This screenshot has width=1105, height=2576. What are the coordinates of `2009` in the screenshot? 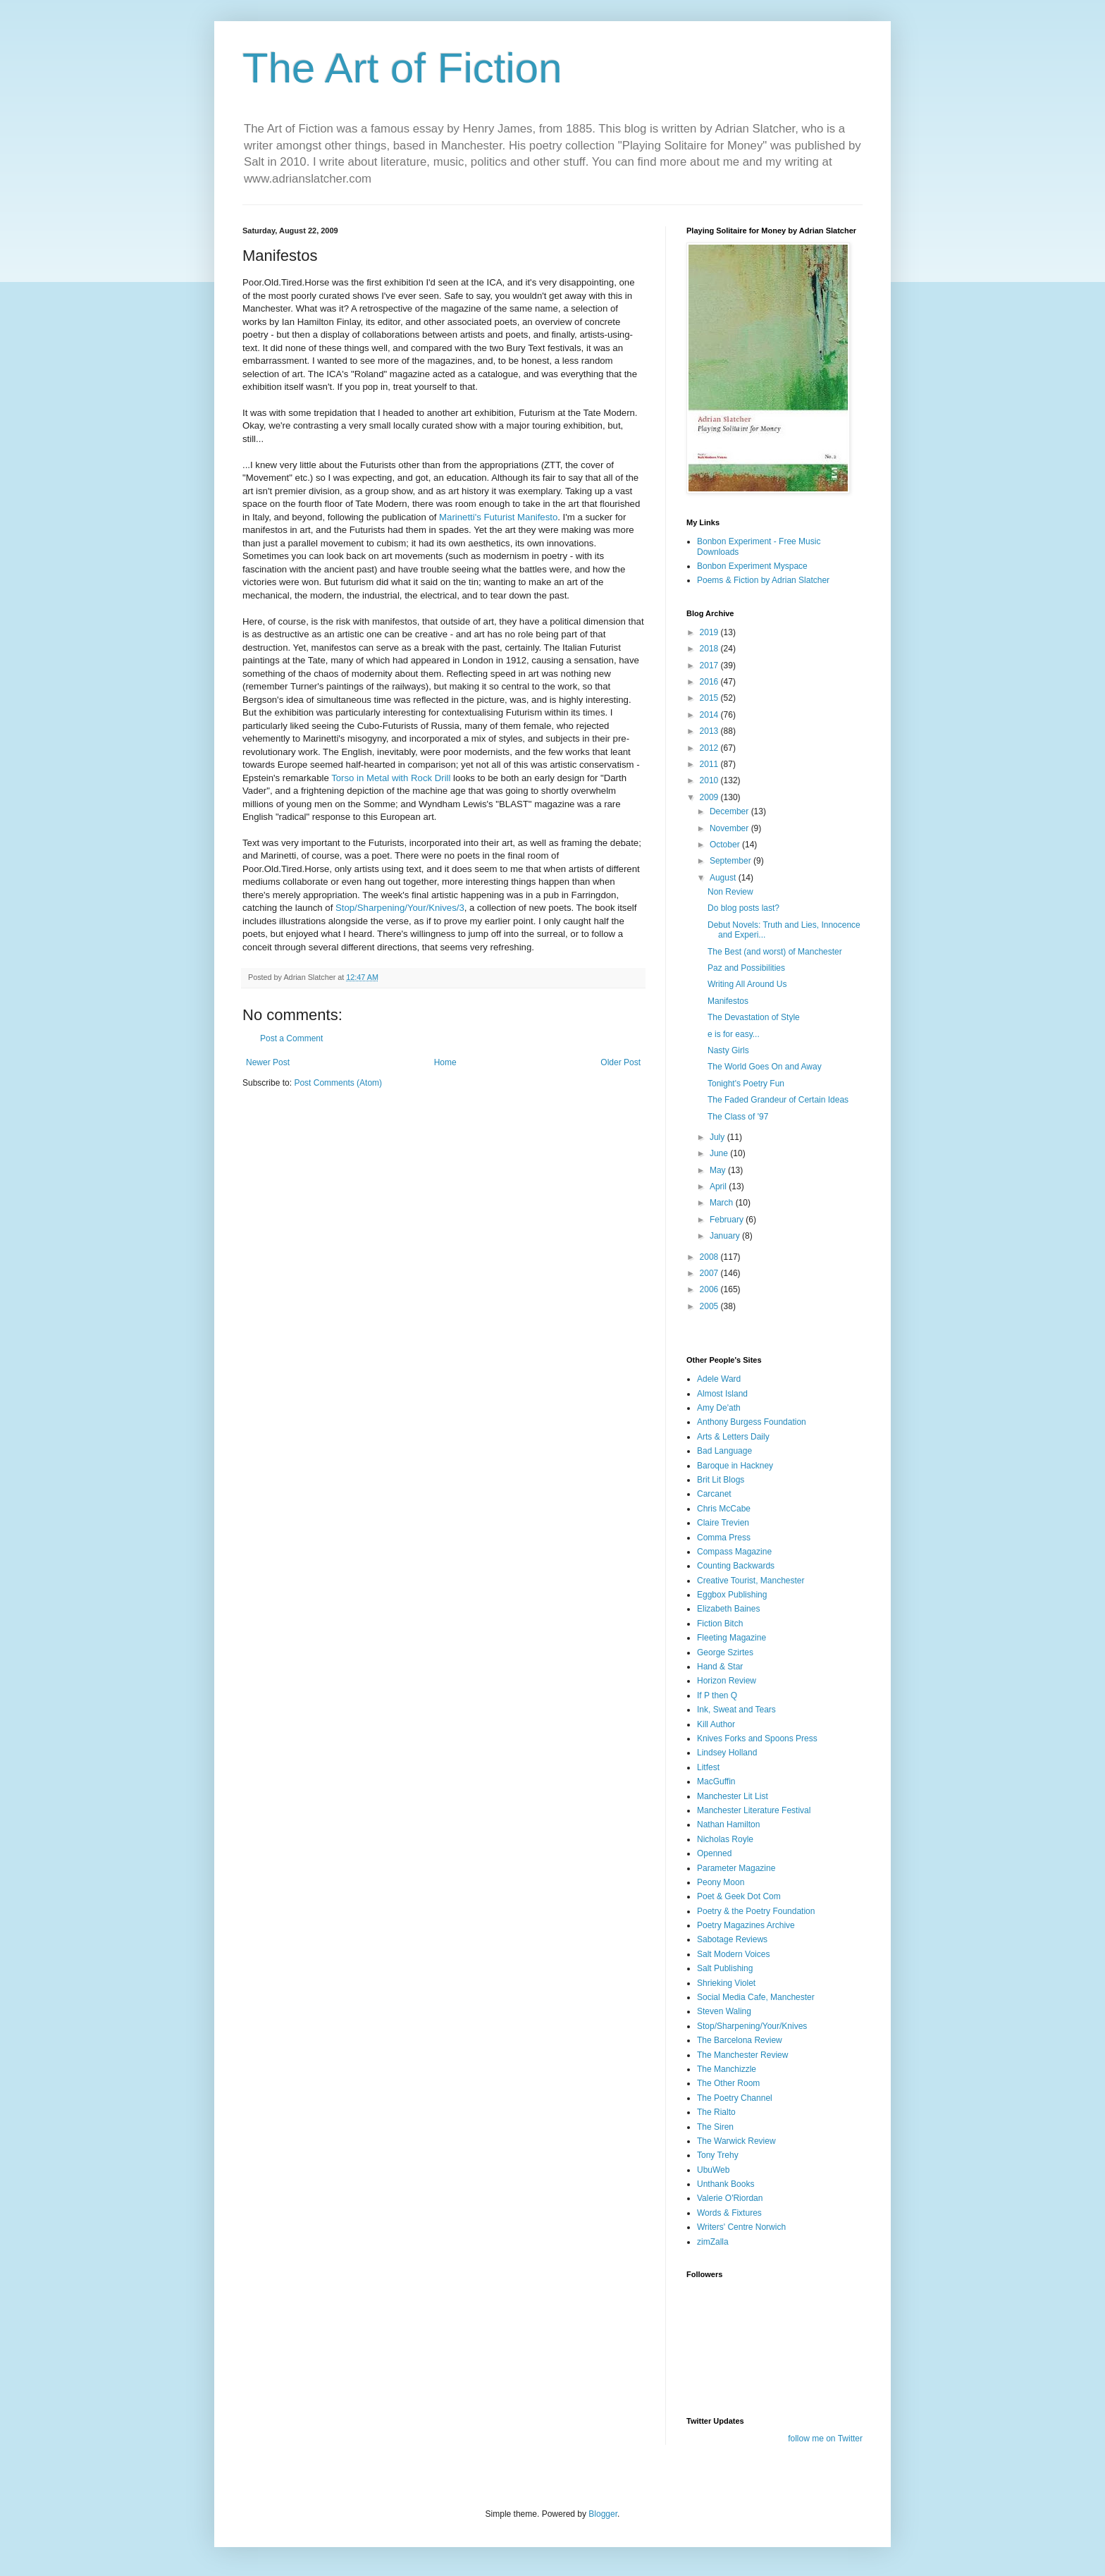 It's located at (710, 797).